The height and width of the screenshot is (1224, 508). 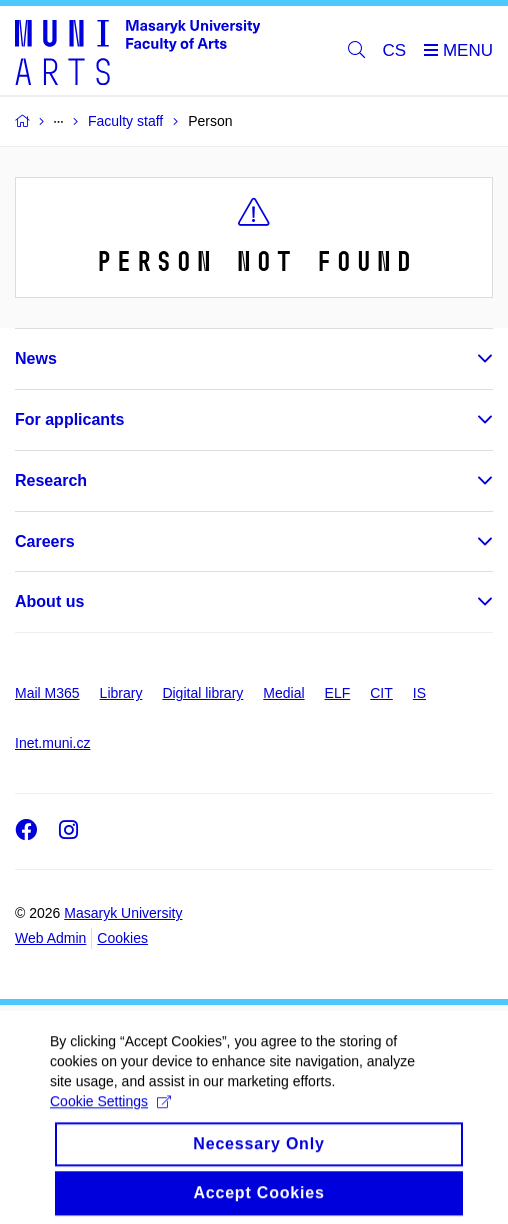 What do you see at coordinates (69, 419) in the screenshot?
I see `For applicants` at bounding box center [69, 419].